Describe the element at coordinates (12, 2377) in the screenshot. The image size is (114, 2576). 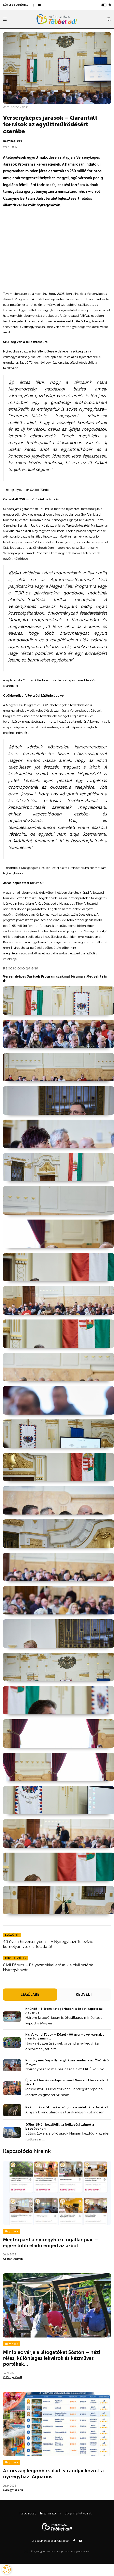
I see `Z. Pintye Zsolt` at that location.